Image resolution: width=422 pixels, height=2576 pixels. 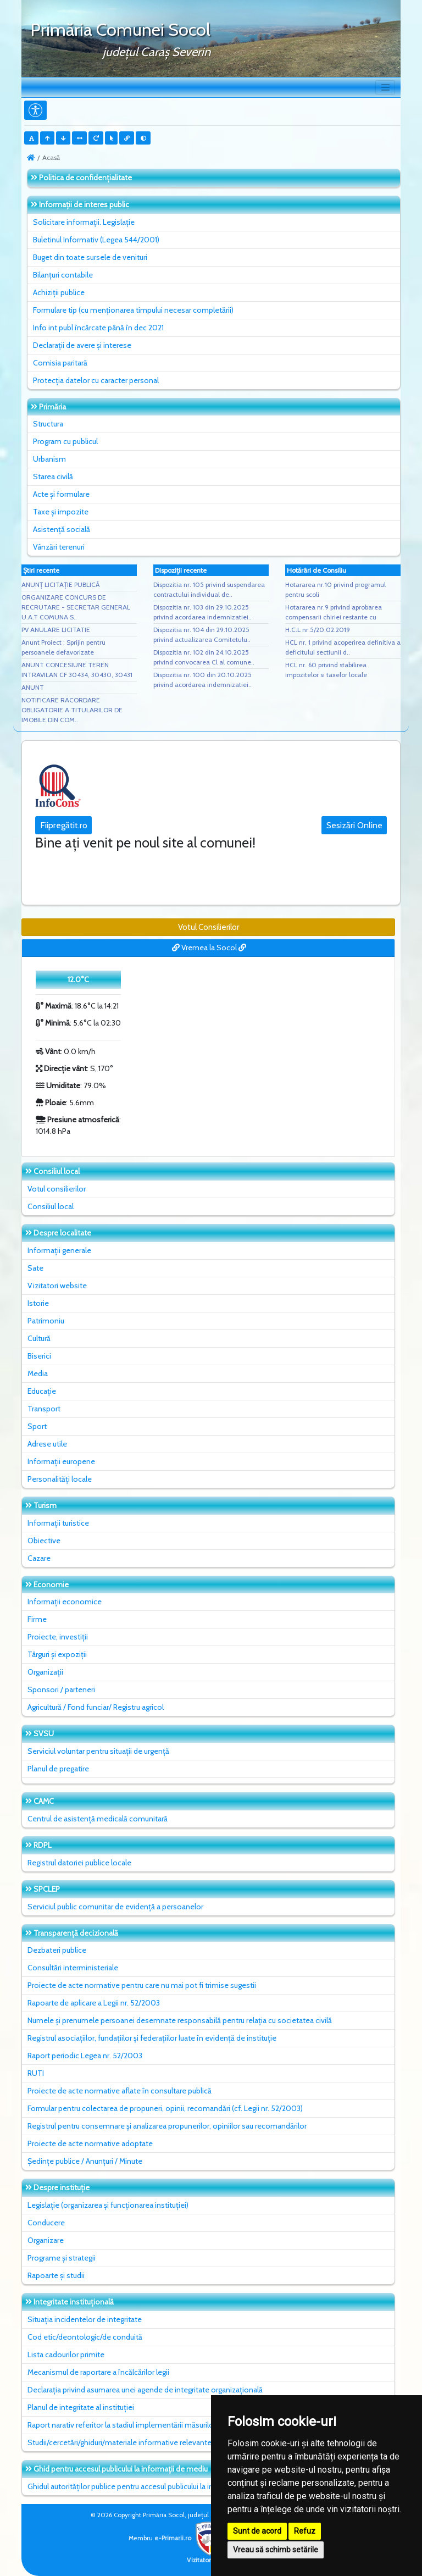 What do you see at coordinates (63, 275) in the screenshot?
I see `Bilanțuri contabile` at bounding box center [63, 275].